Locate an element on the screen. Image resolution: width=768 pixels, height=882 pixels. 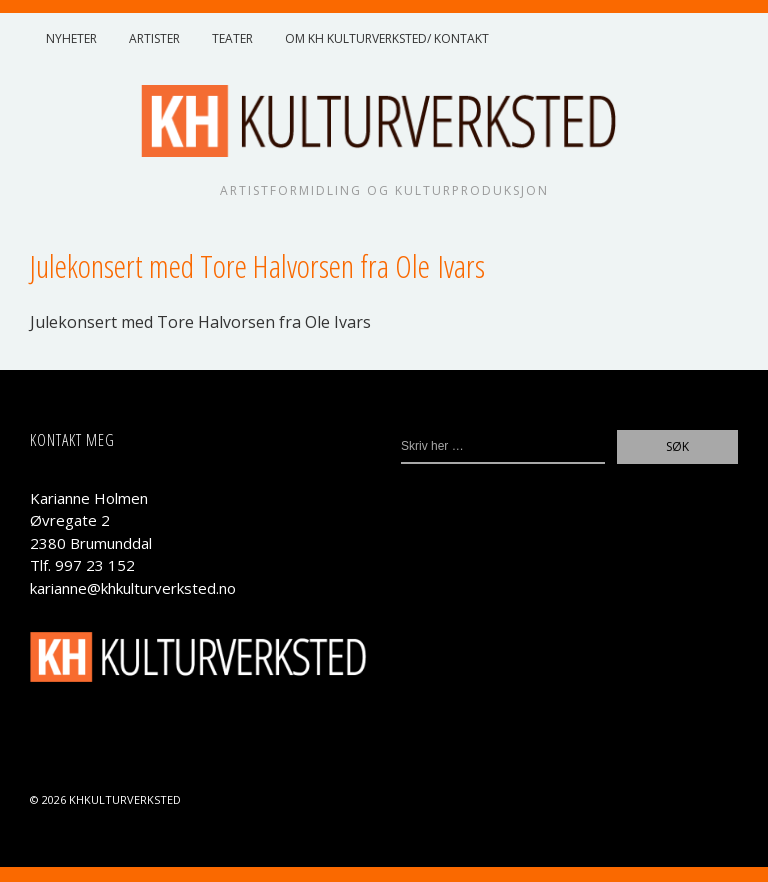
Artister is located at coordinates (154, 38).